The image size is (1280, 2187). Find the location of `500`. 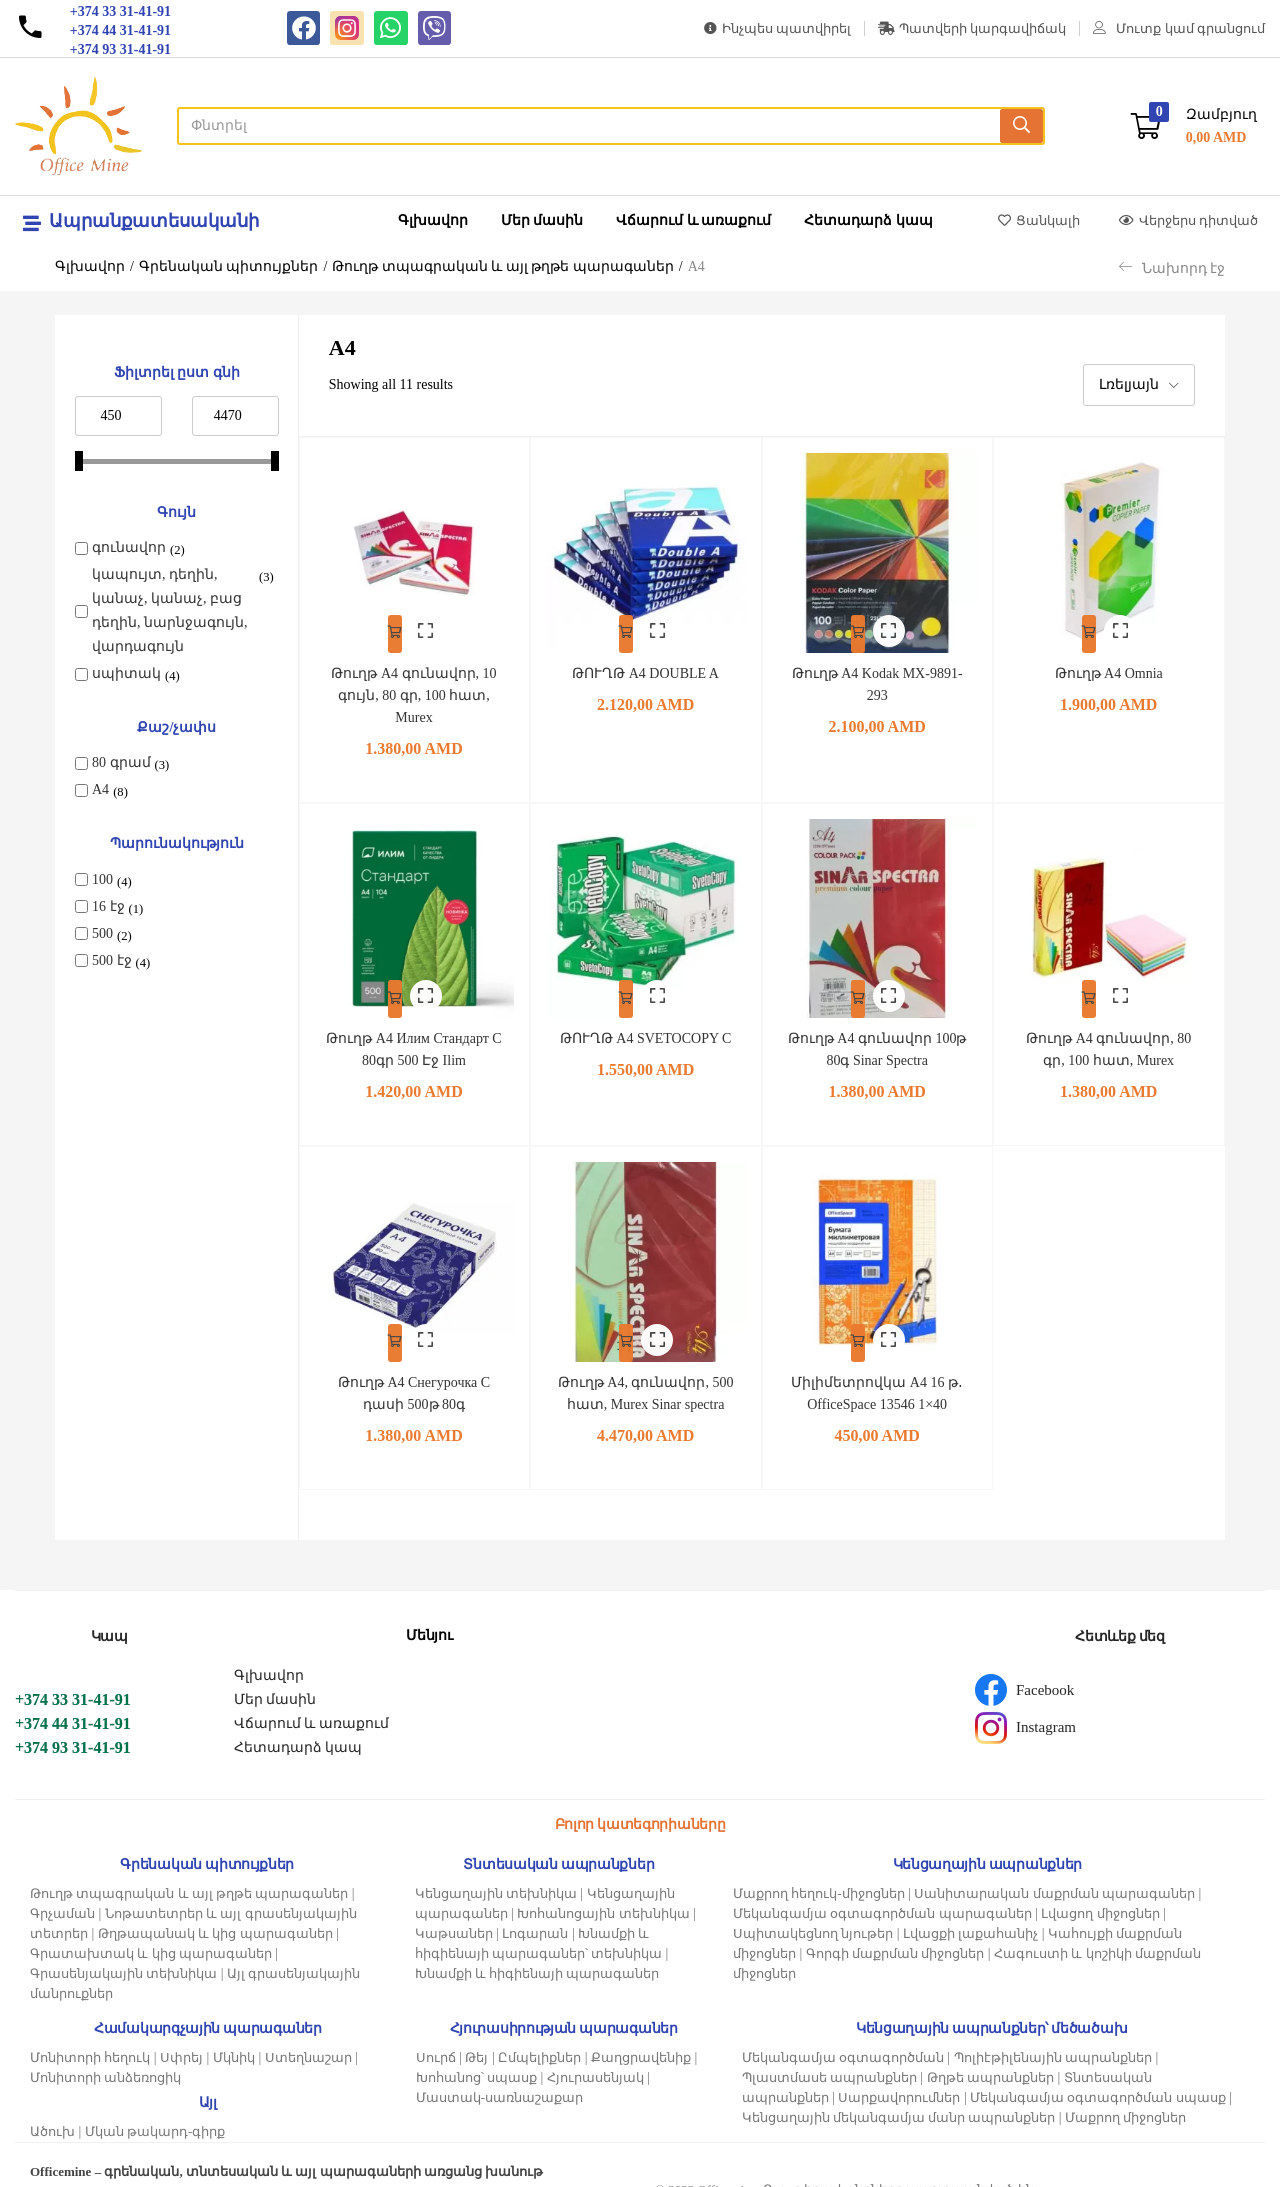

500 is located at coordinates (102, 933).